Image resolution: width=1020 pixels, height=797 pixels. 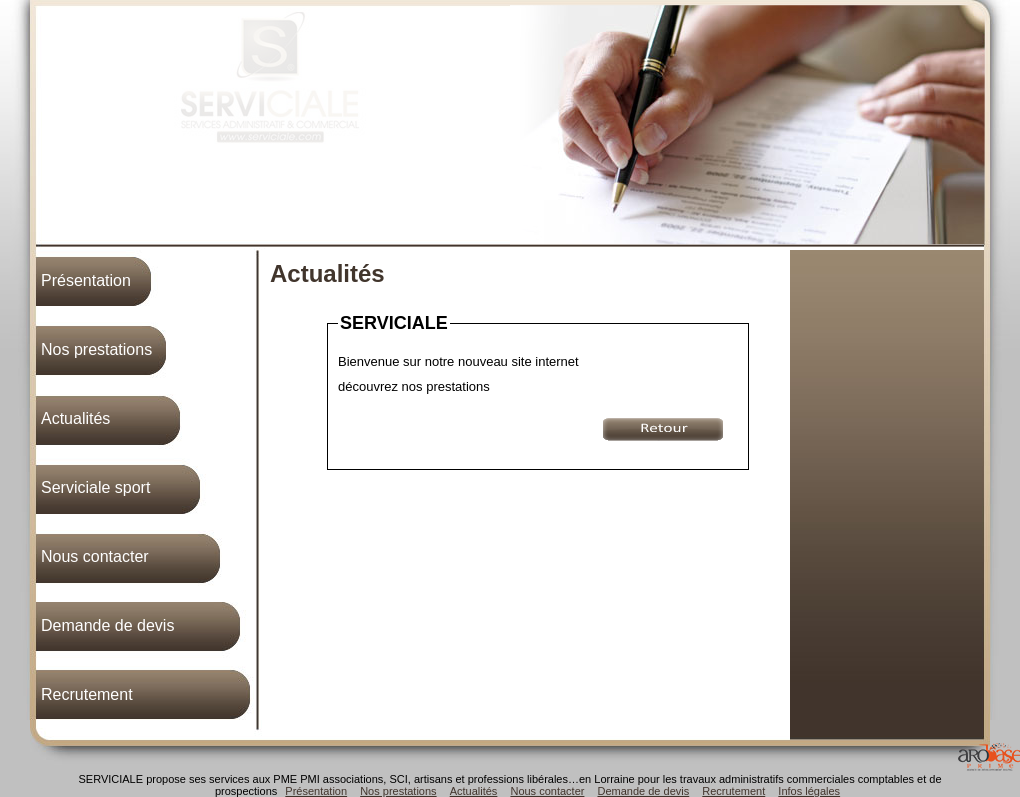 I want to click on Recrutement, so click(x=87, y=694).